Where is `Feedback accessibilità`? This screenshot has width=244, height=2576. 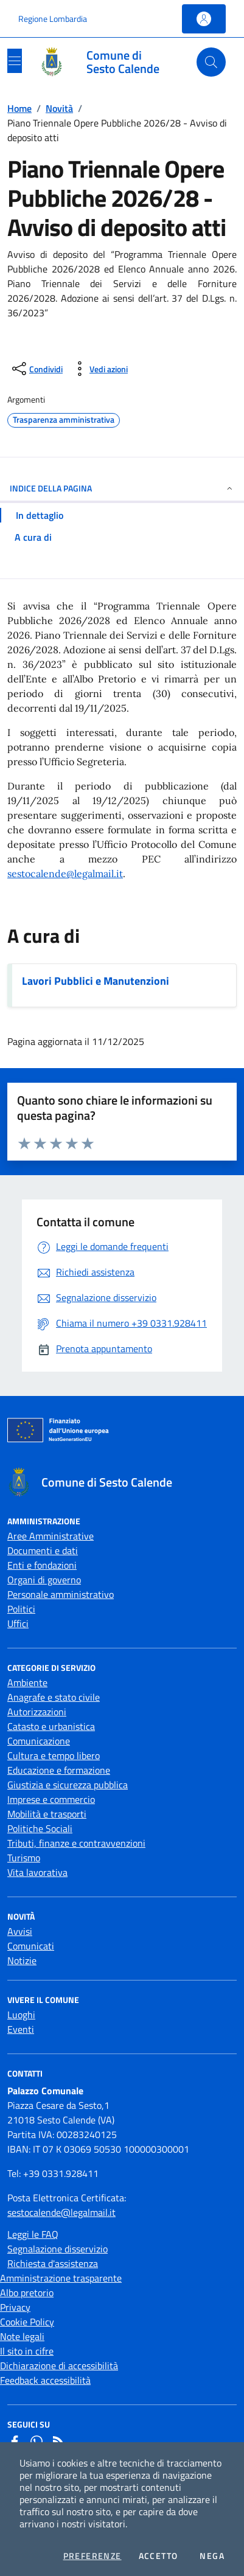
Feedback accessibilità is located at coordinates (45, 2380).